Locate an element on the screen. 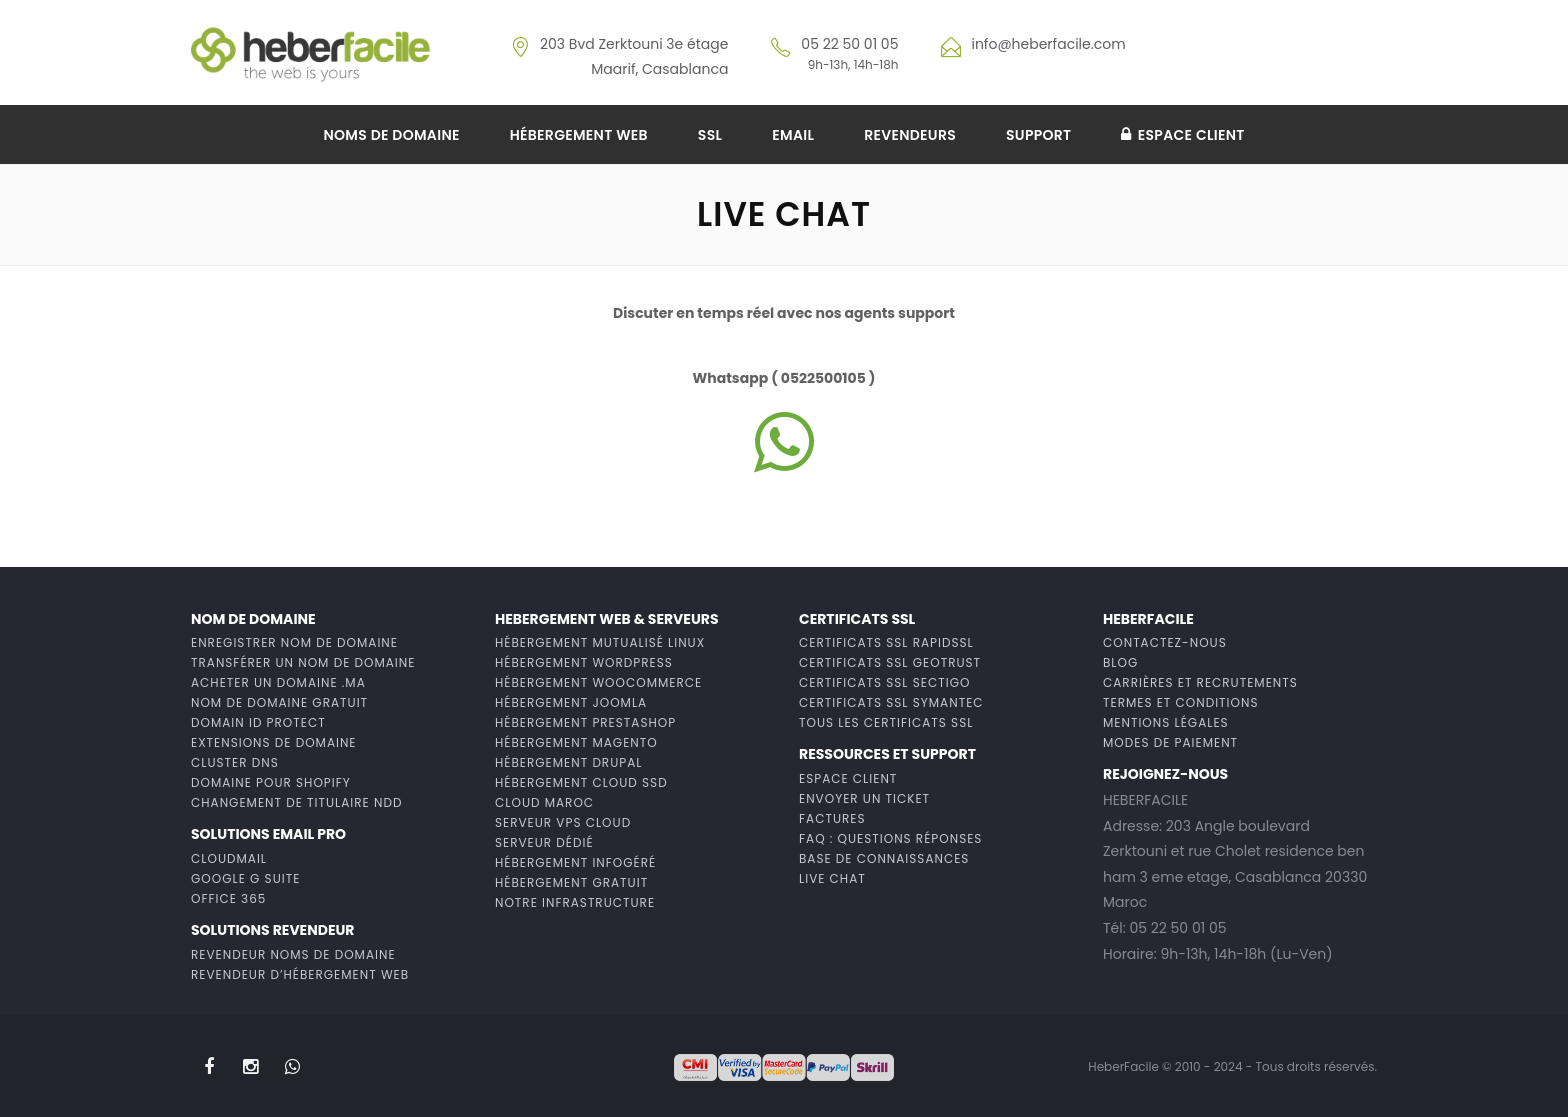 This screenshot has height=1117, width=1568. Factures is located at coordinates (832, 818).